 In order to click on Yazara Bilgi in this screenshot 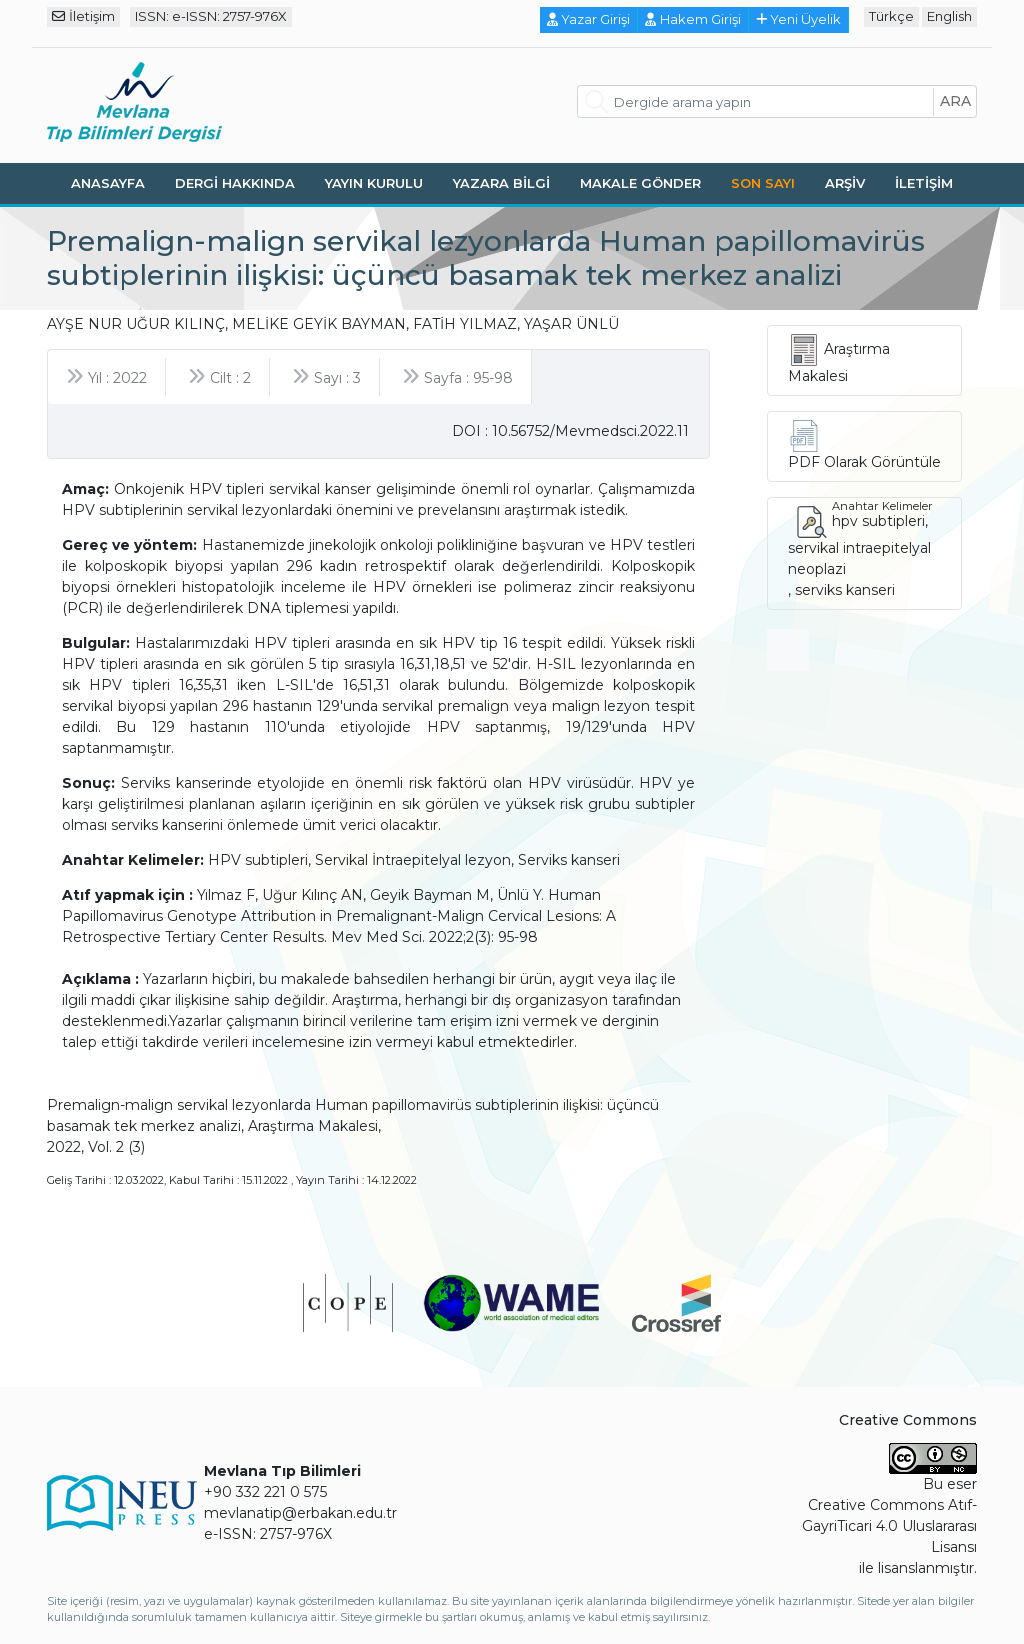, I will do `click(501, 183)`.